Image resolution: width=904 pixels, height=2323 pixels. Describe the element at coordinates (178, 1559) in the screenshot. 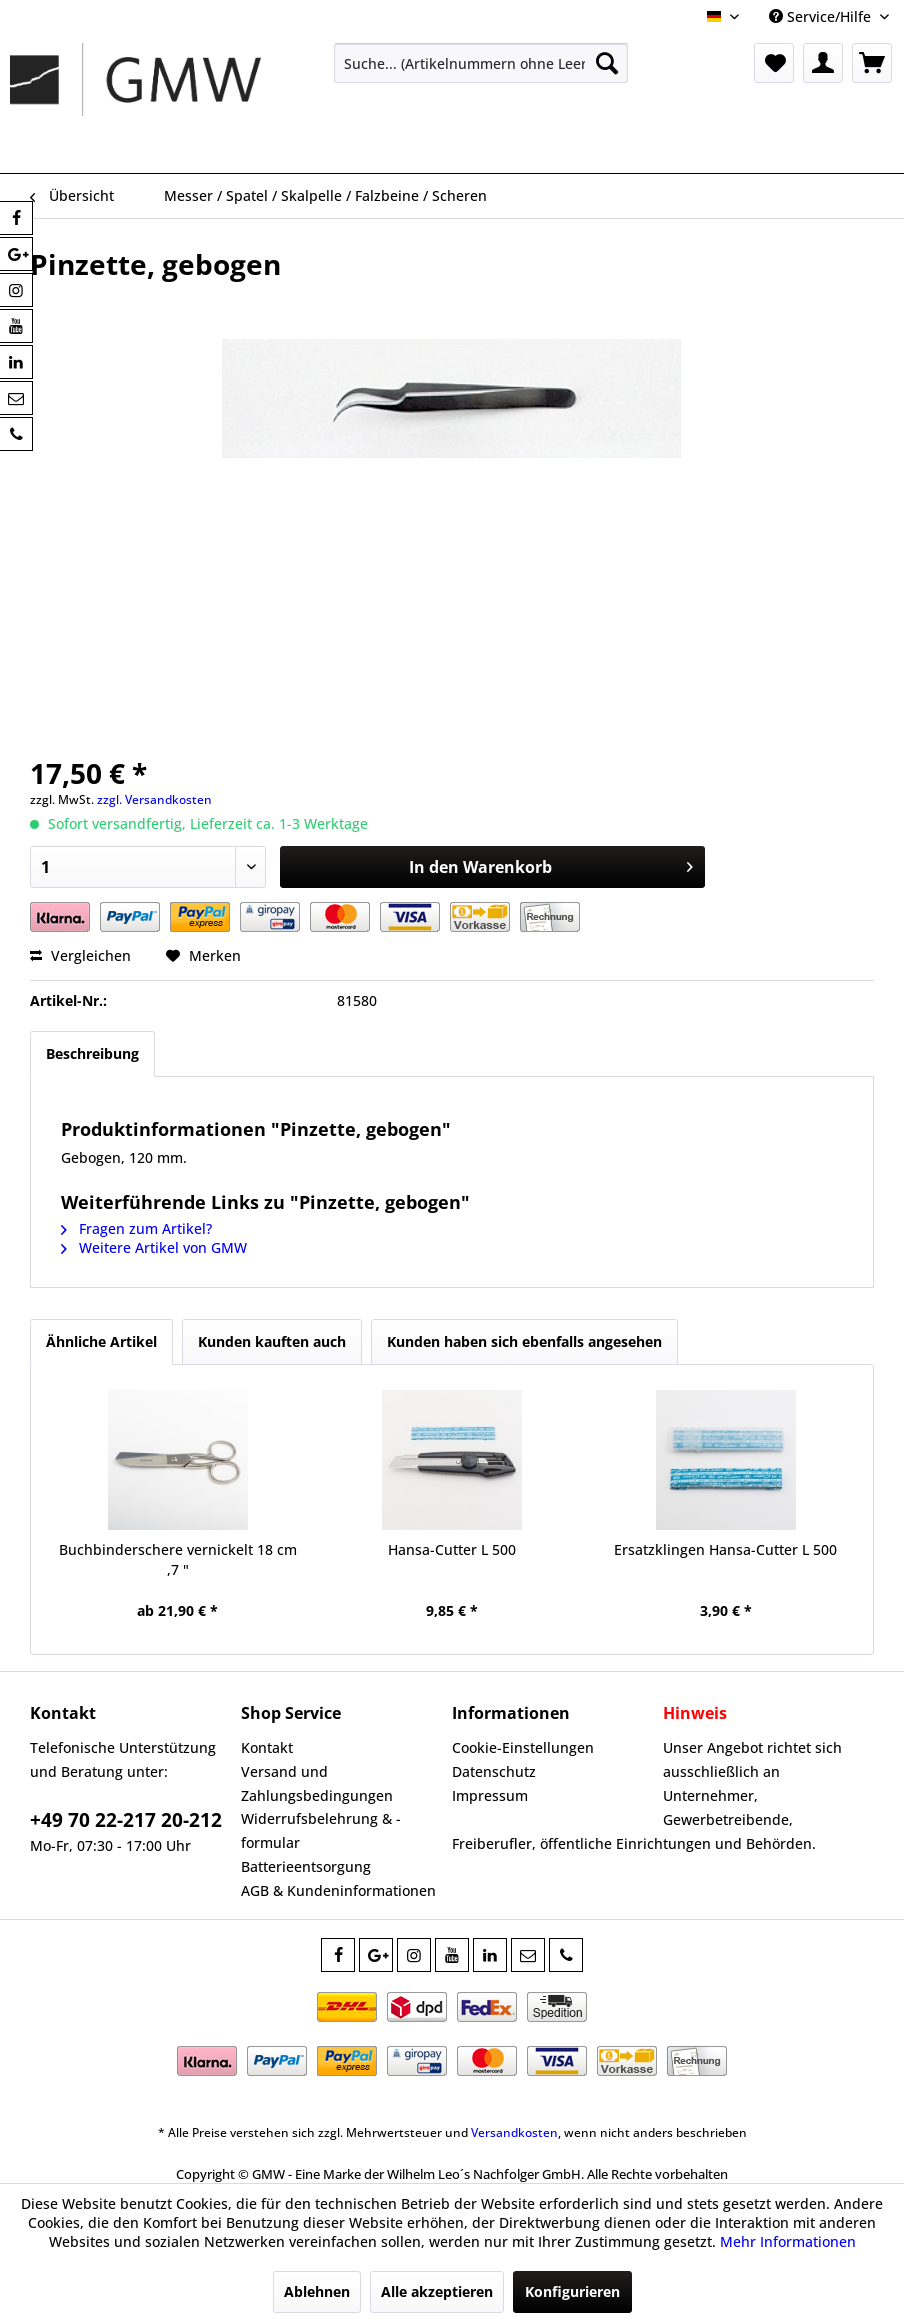

I see `Buchbinderschere vernickelt 18 cm ,7 "` at that location.